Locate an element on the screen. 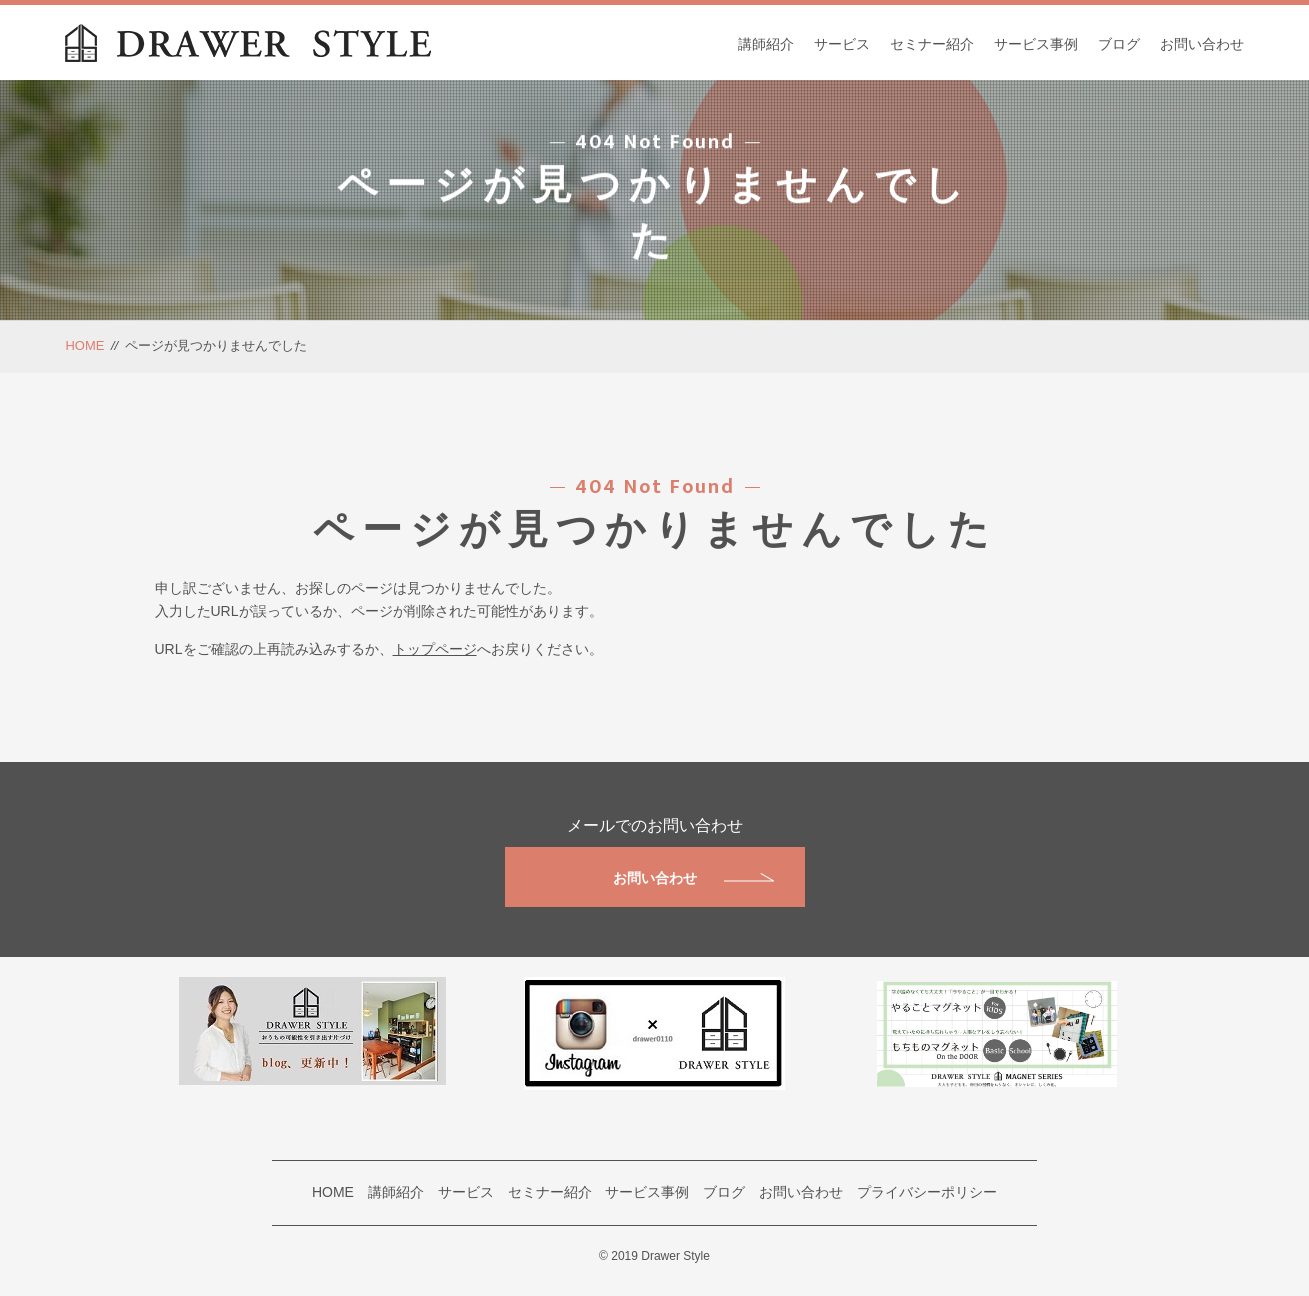 The image size is (1309, 1296). 講師紹介 is located at coordinates (766, 44).